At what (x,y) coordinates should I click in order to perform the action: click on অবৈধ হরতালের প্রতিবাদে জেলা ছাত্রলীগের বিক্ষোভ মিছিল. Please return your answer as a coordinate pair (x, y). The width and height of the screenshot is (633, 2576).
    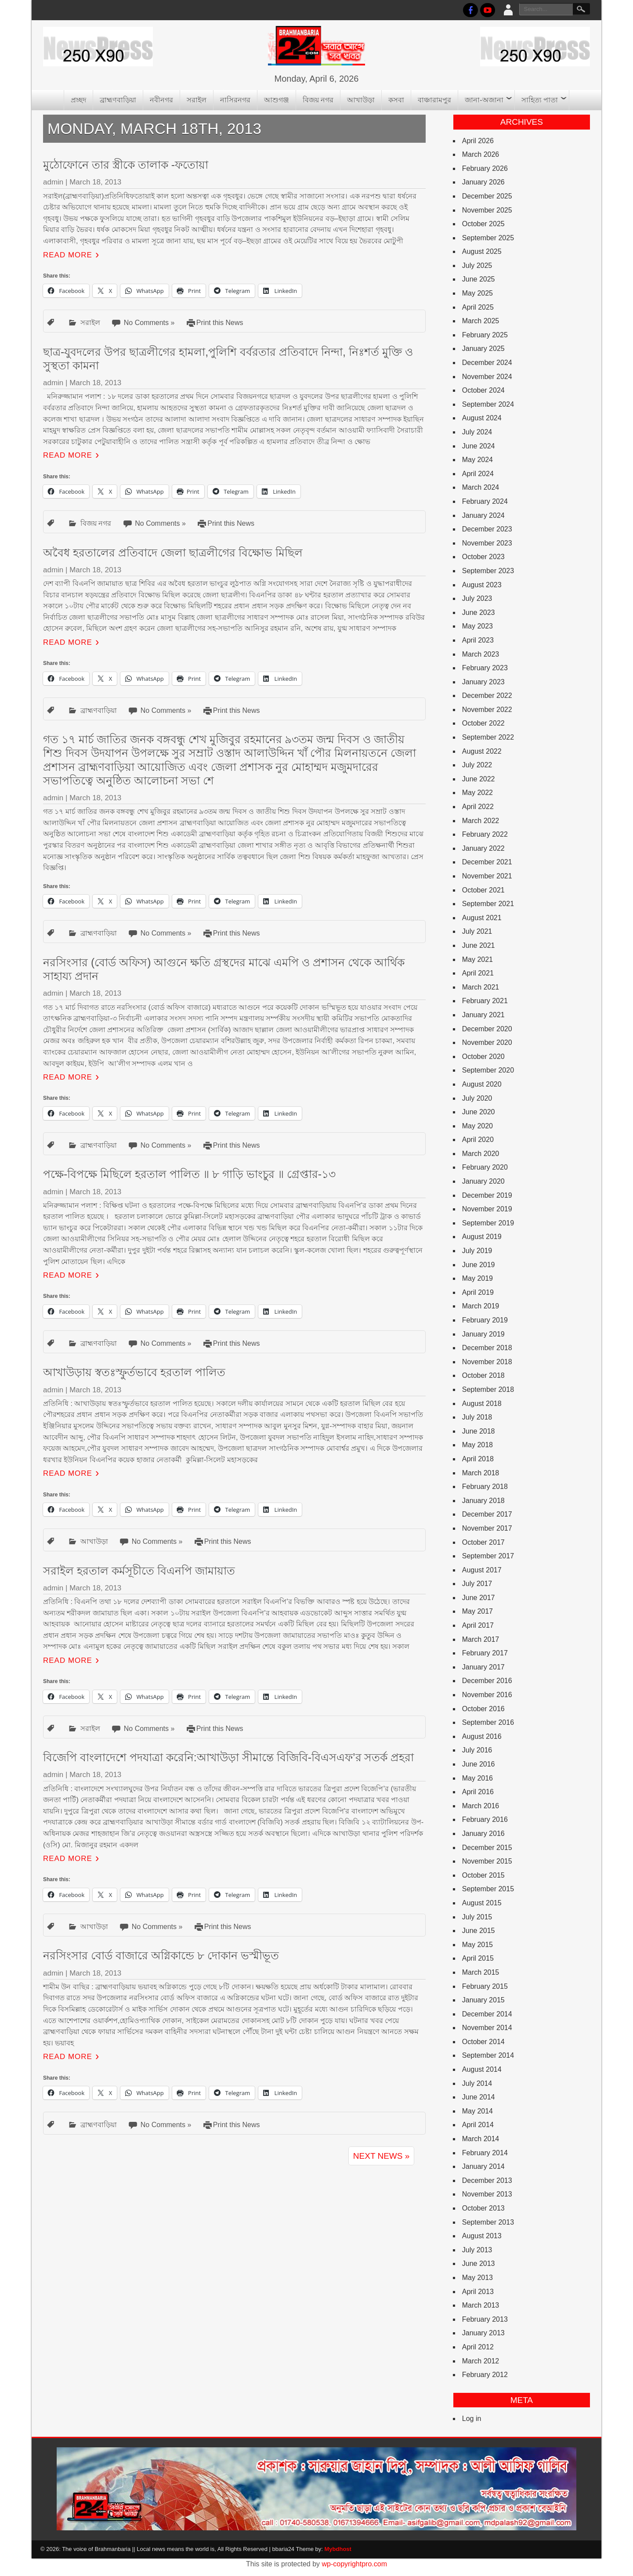
    Looking at the image, I should click on (173, 552).